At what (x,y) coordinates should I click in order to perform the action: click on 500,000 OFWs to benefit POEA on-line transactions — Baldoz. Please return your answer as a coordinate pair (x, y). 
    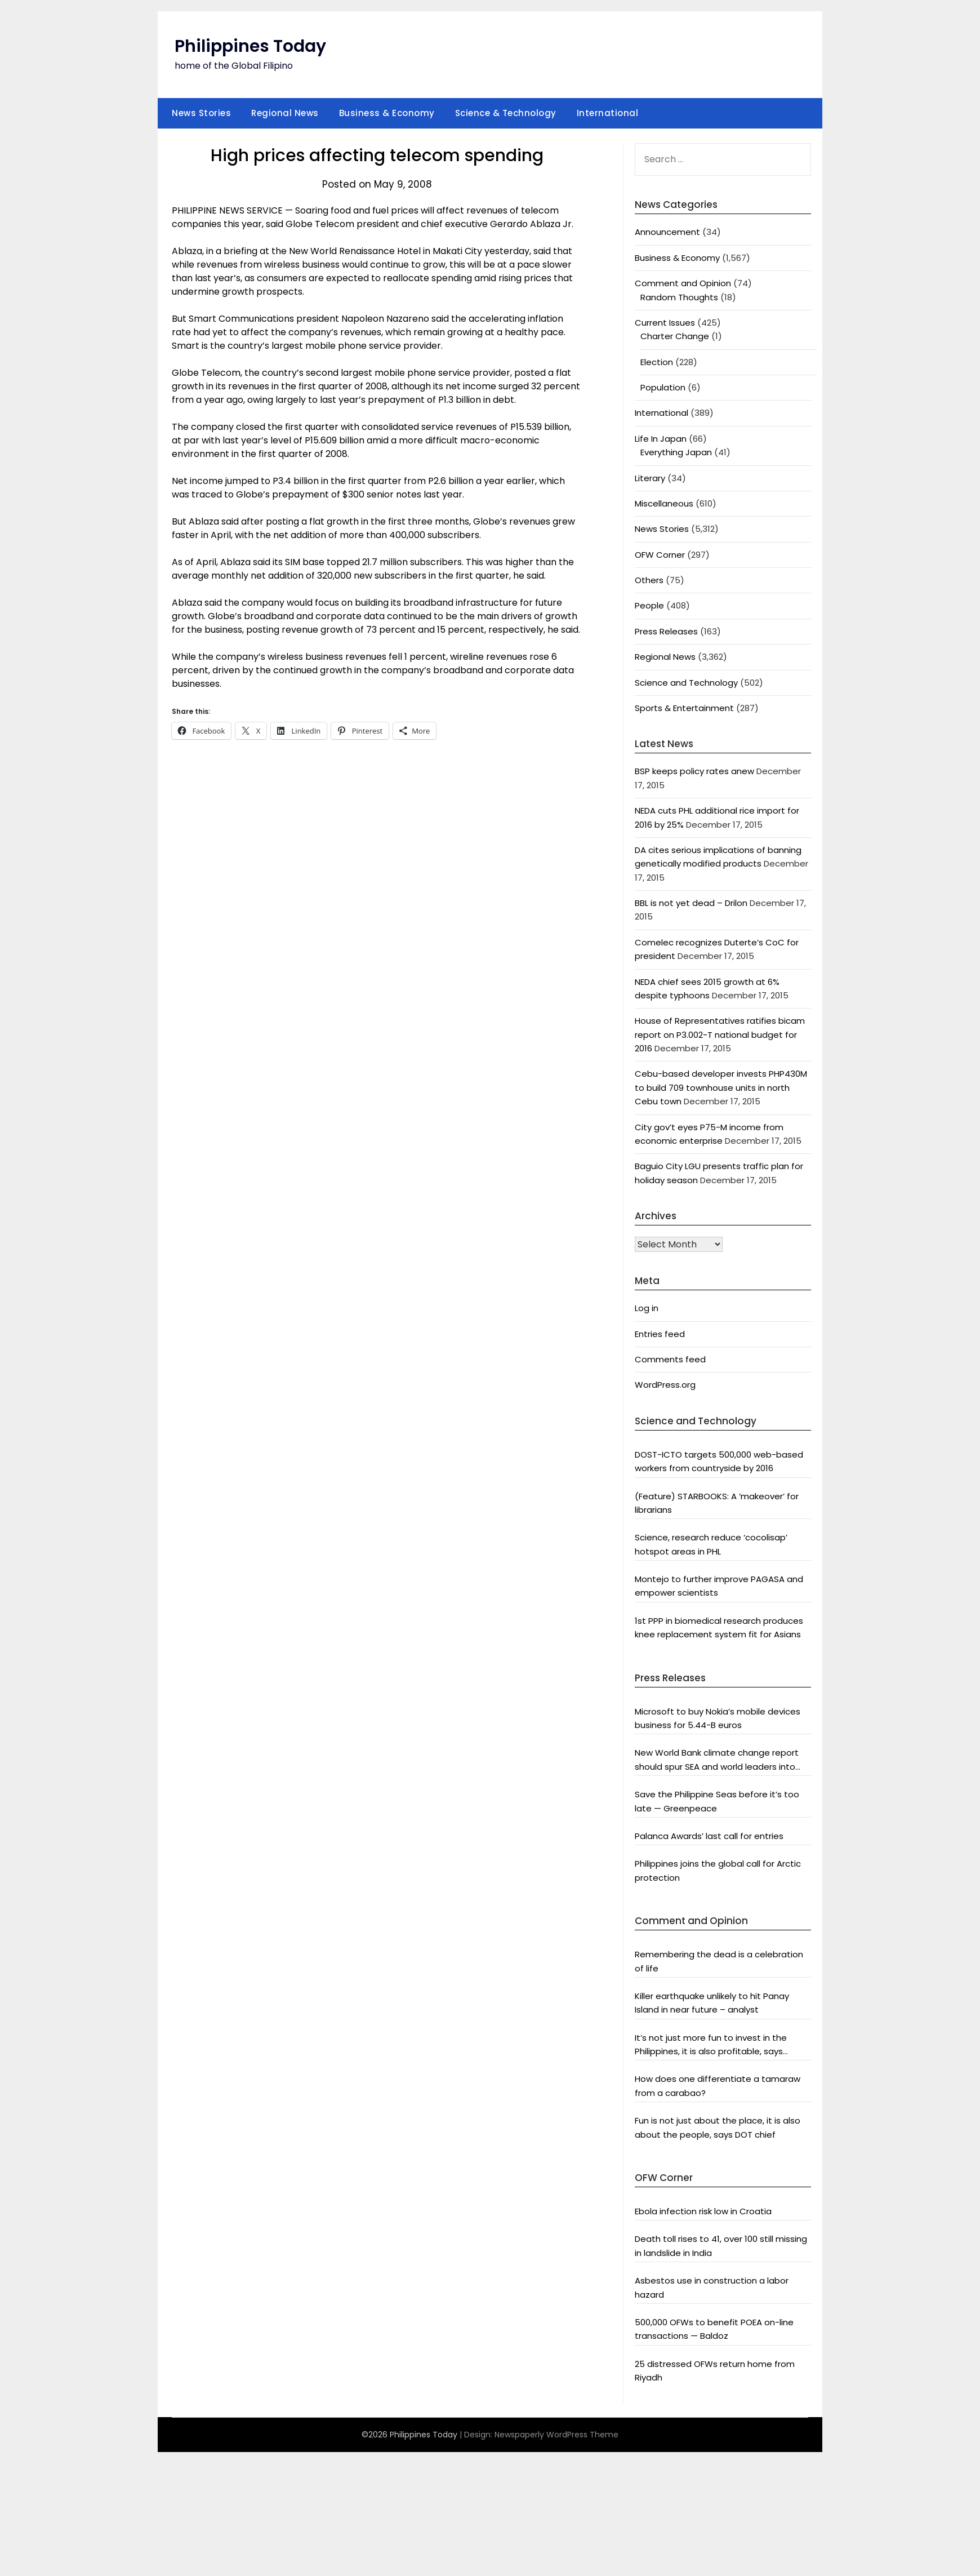
    Looking at the image, I should click on (714, 2329).